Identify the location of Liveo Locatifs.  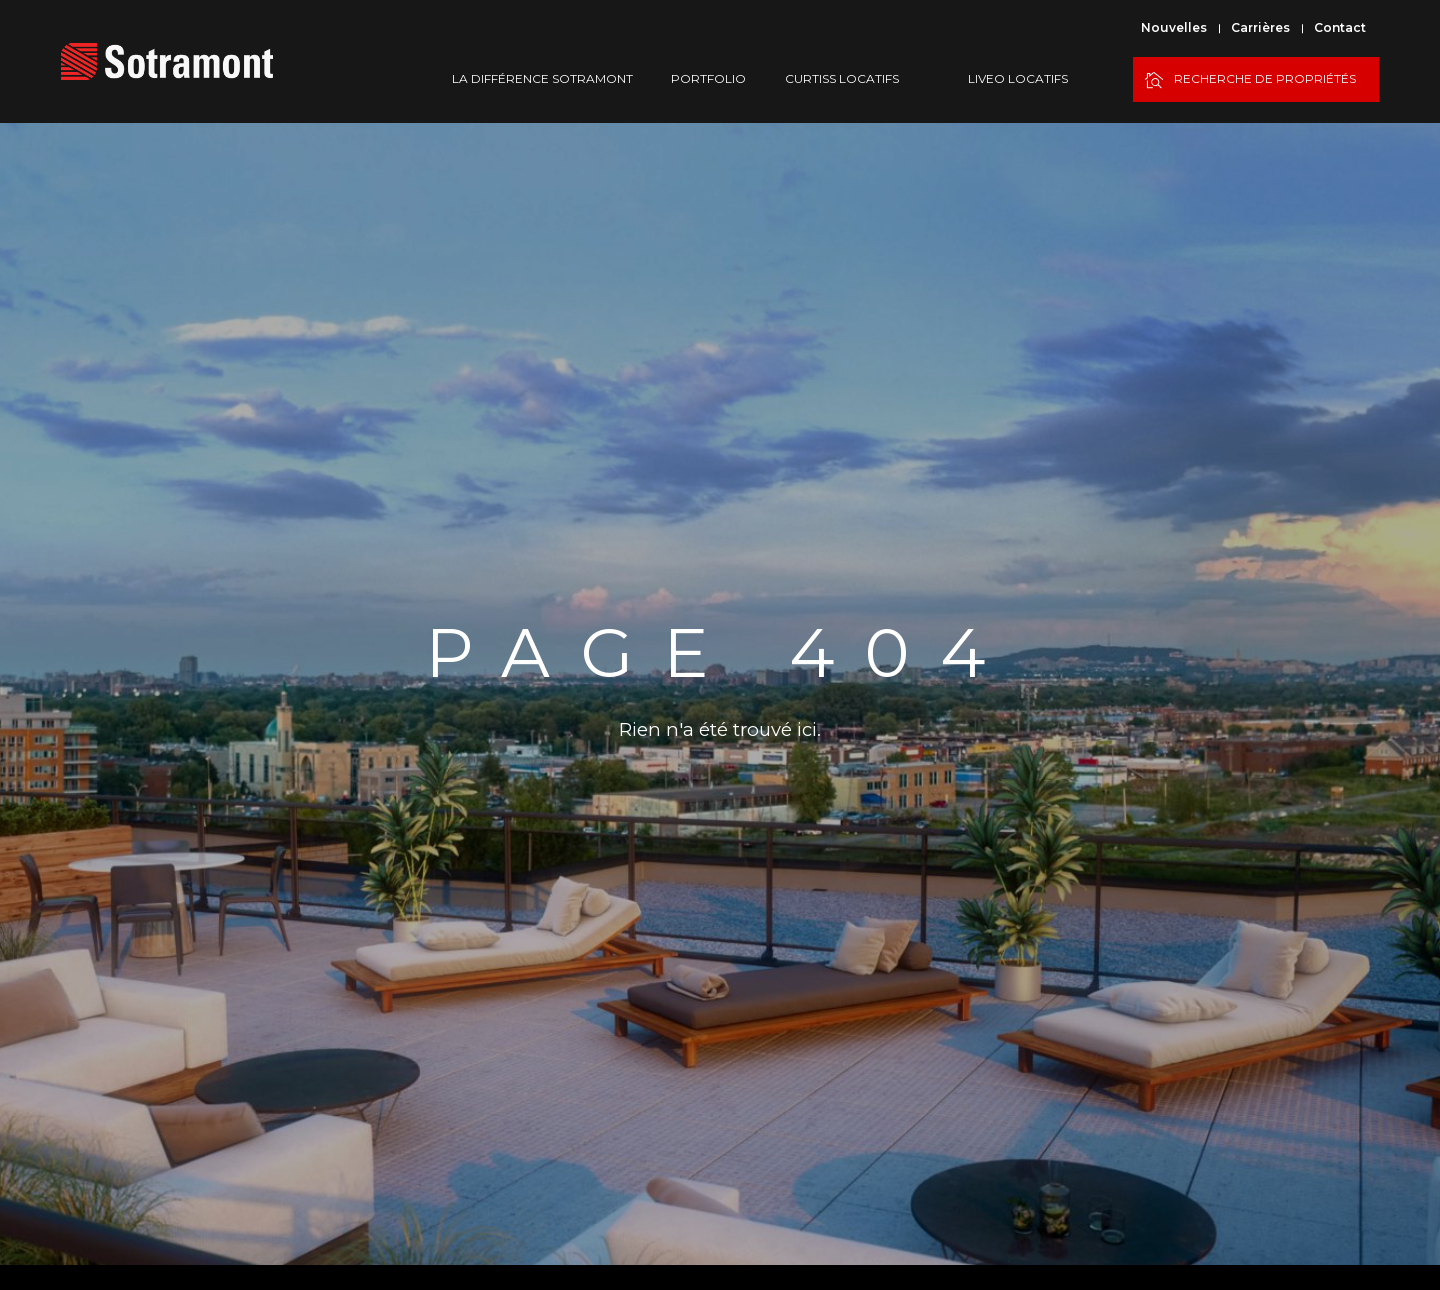
(1018, 78).